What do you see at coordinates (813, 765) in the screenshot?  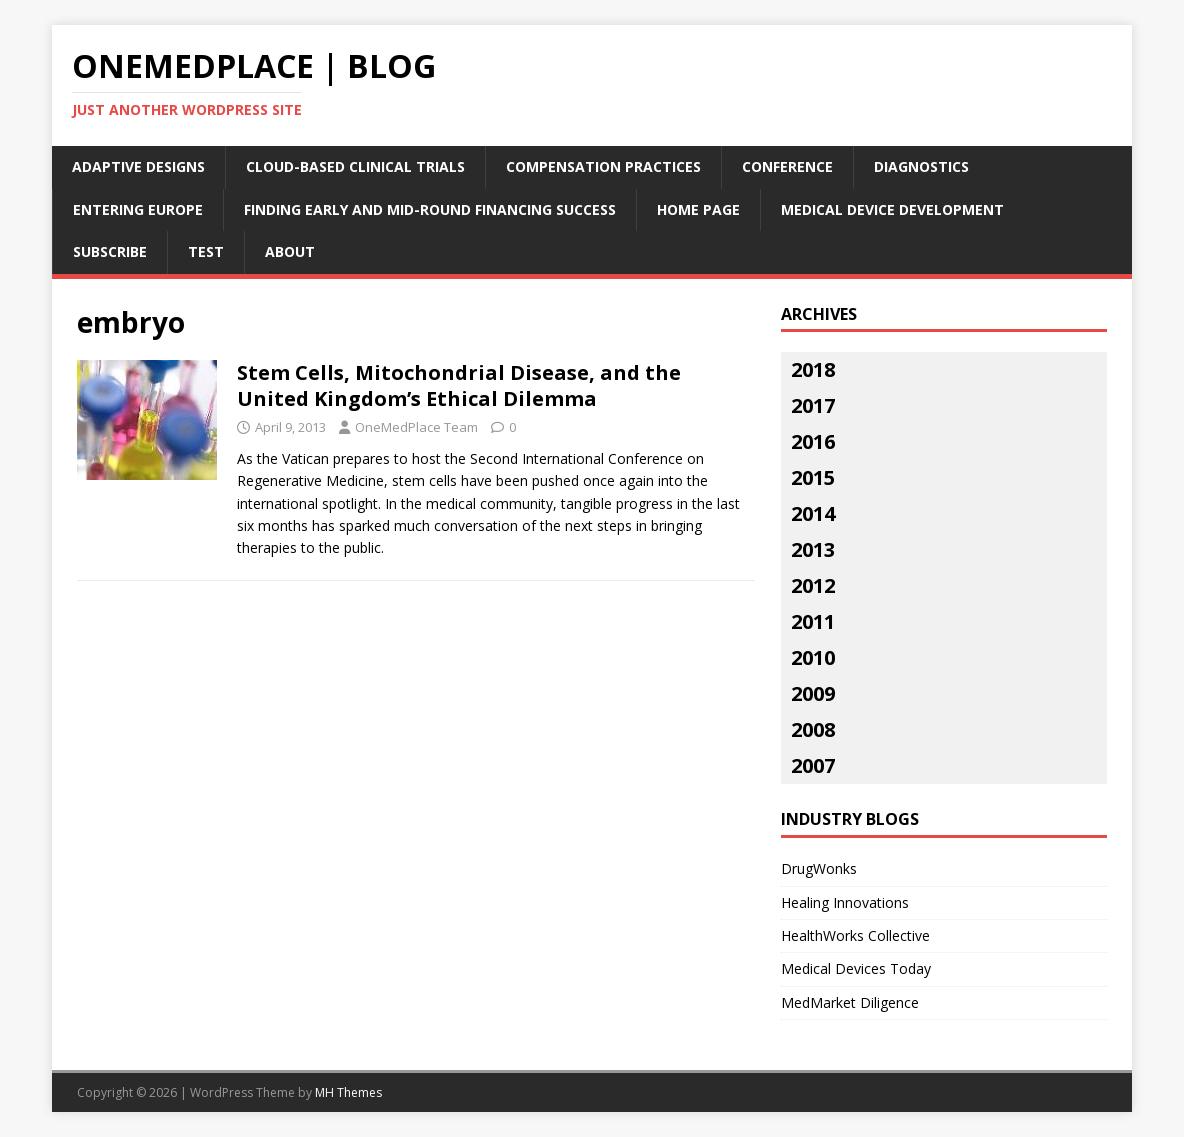 I see `2007` at bounding box center [813, 765].